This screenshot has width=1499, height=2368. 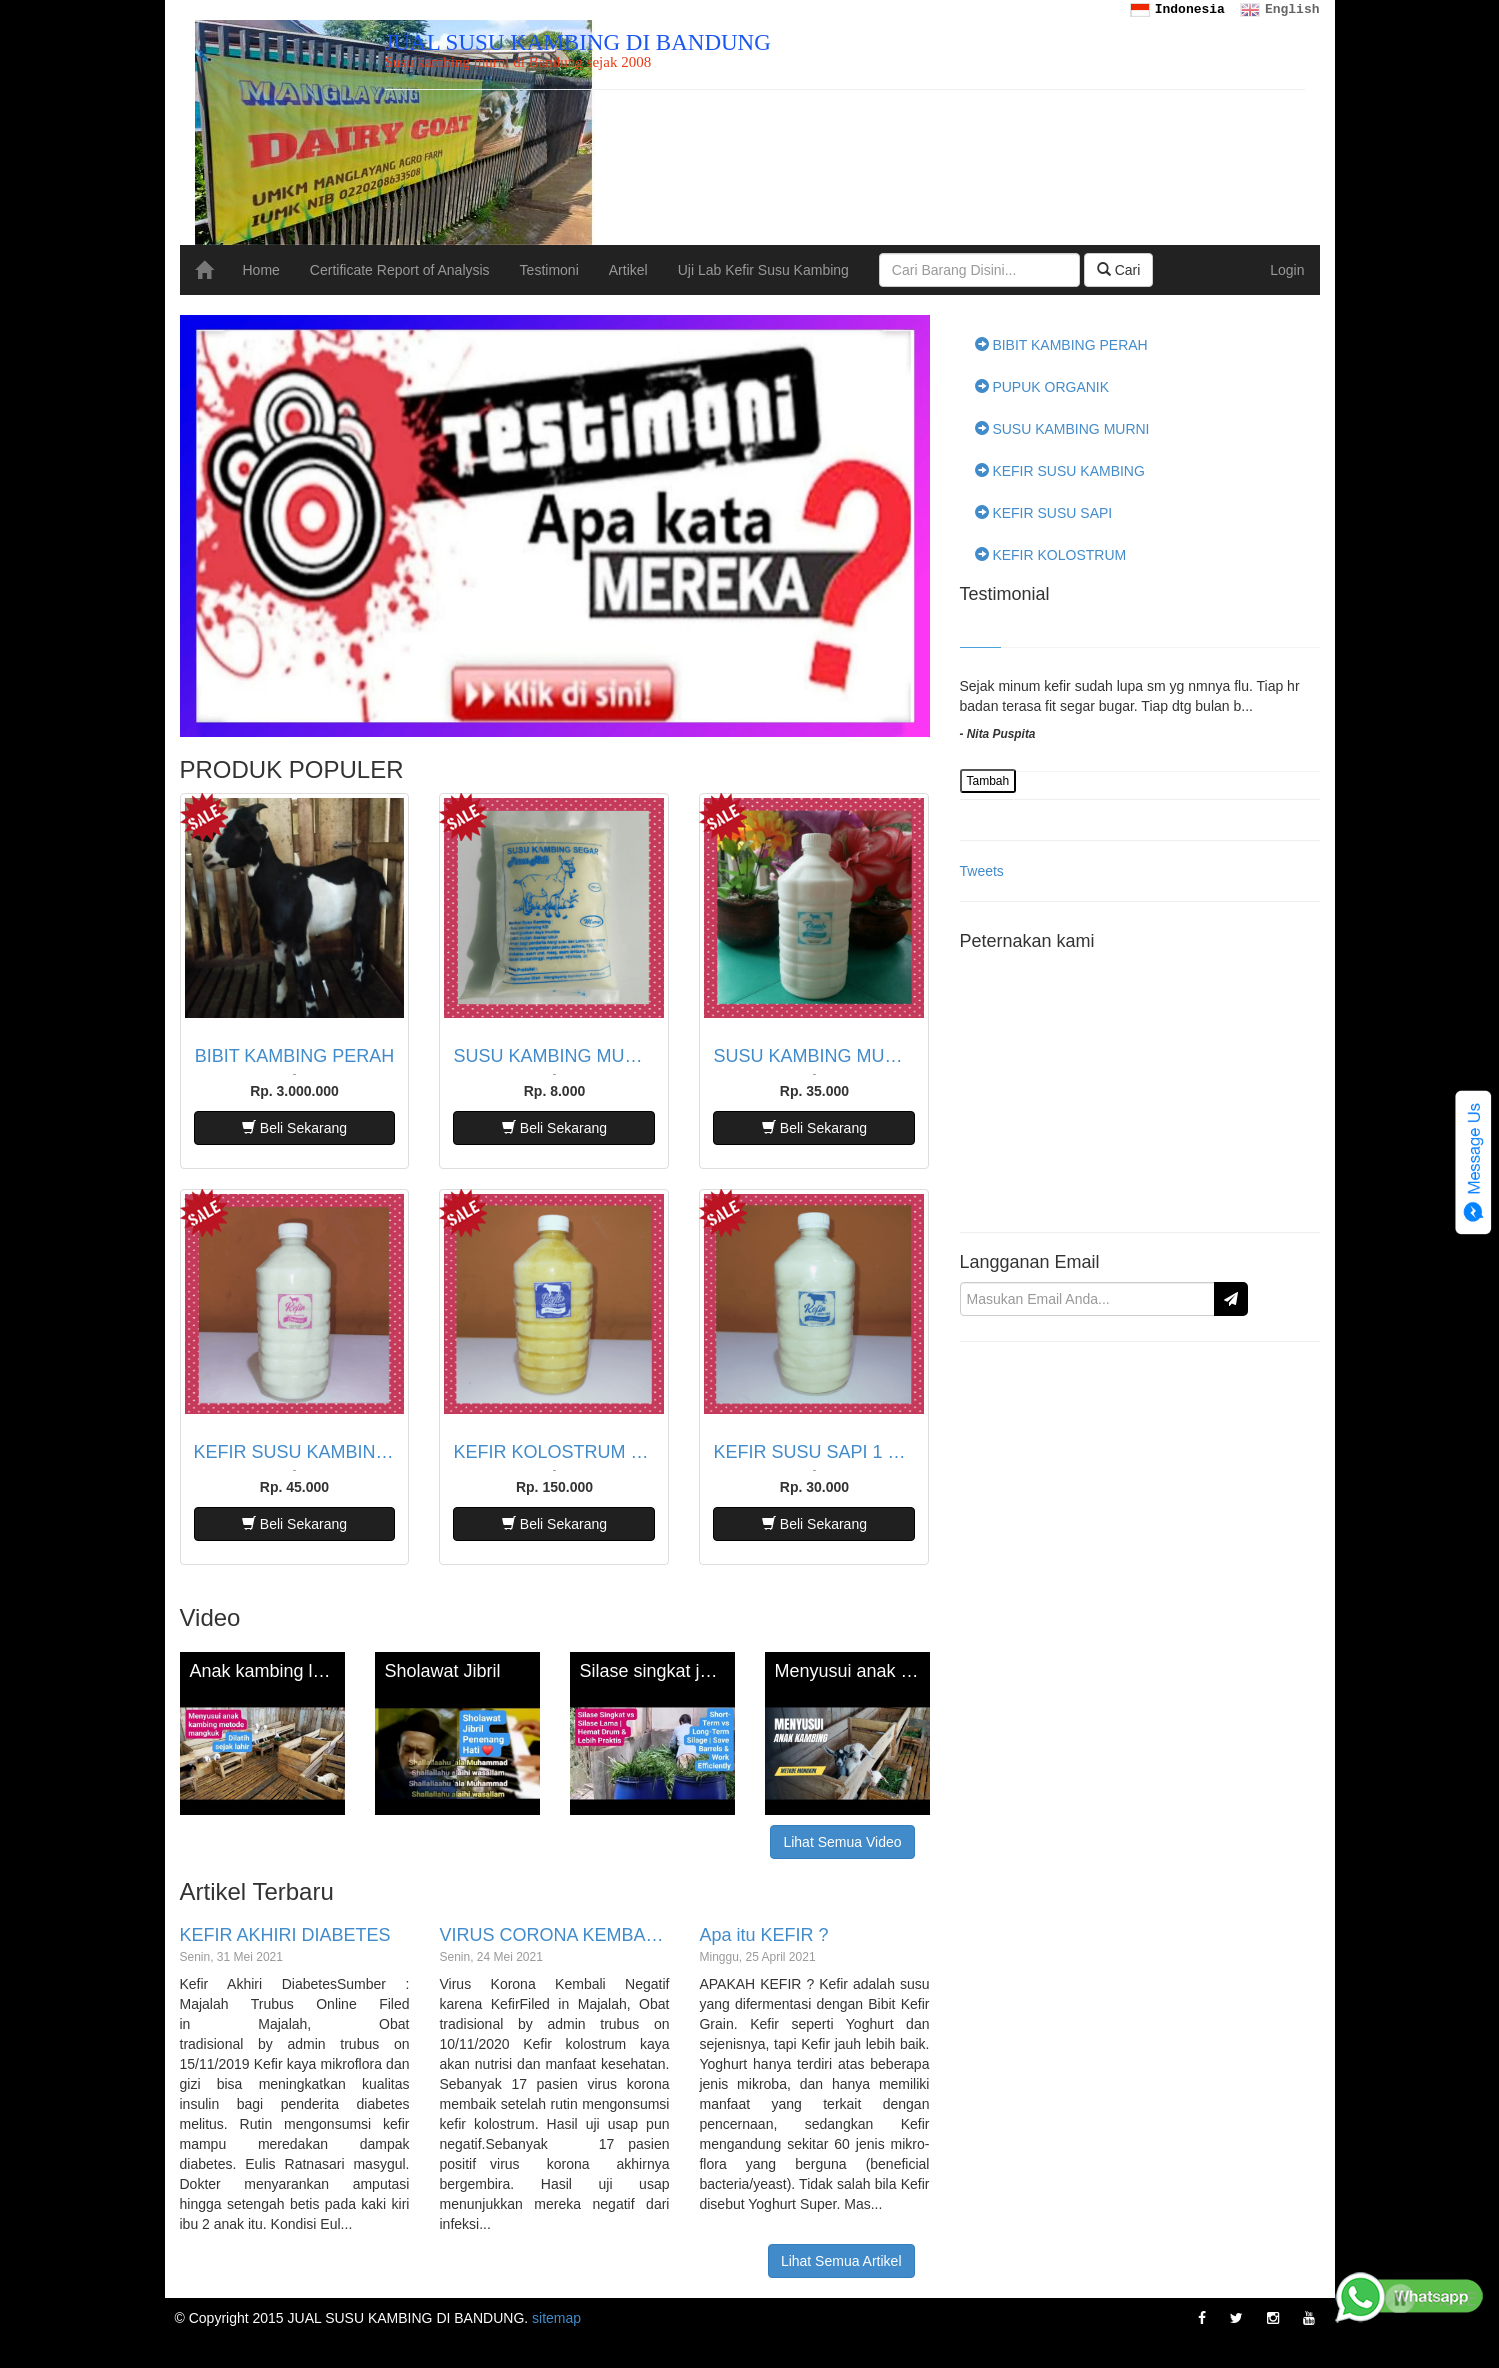 What do you see at coordinates (842, 1842) in the screenshot?
I see `Lihat Semua Video` at bounding box center [842, 1842].